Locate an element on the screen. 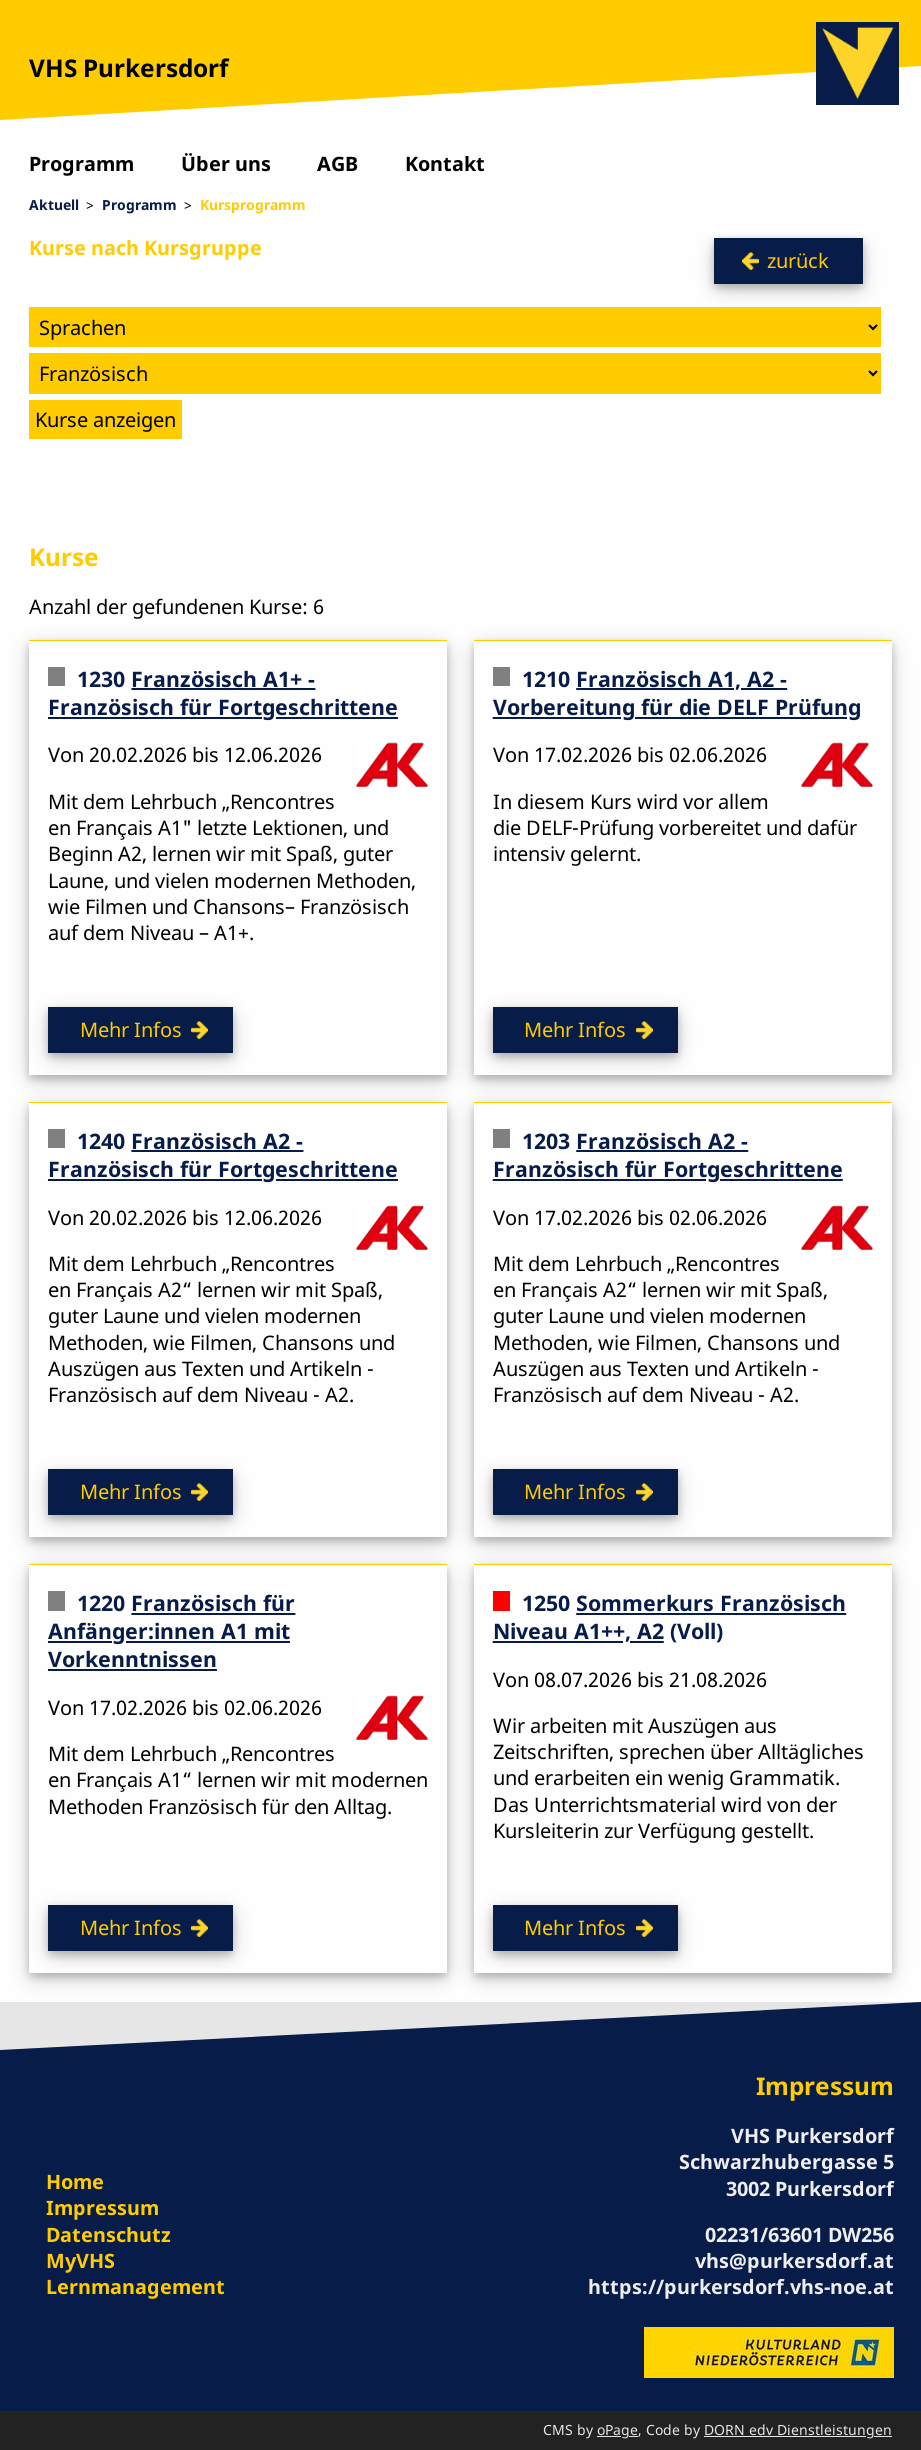  VHS Purkersdorf is located at coordinates (128, 67).